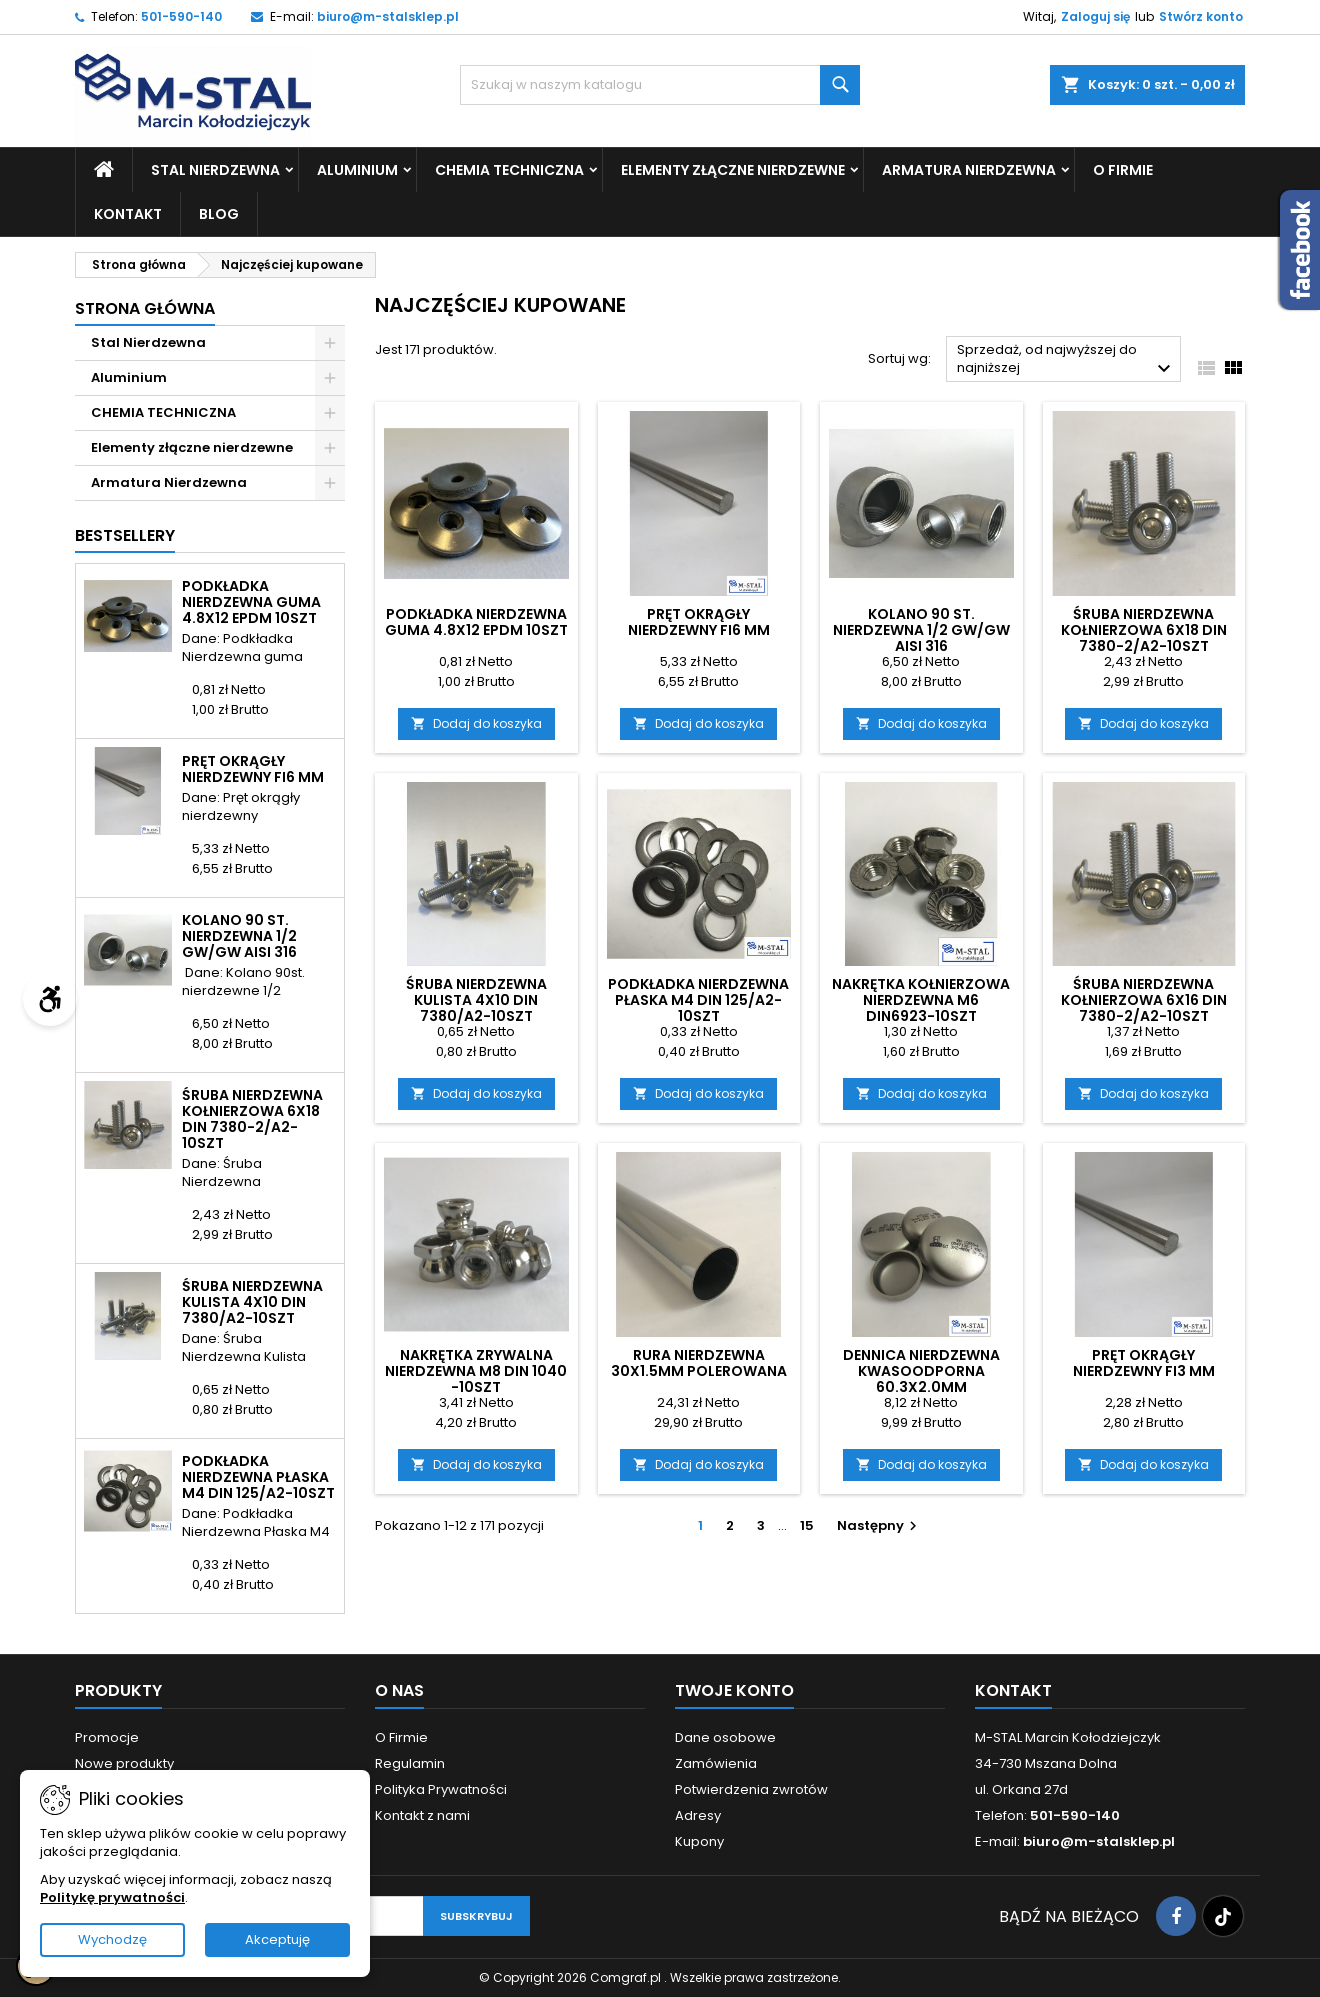 This screenshot has height=1997, width=1320. Describe the element at coordinates (124, 1763) in the screenshot. I see `Nowe produkty` at that location.